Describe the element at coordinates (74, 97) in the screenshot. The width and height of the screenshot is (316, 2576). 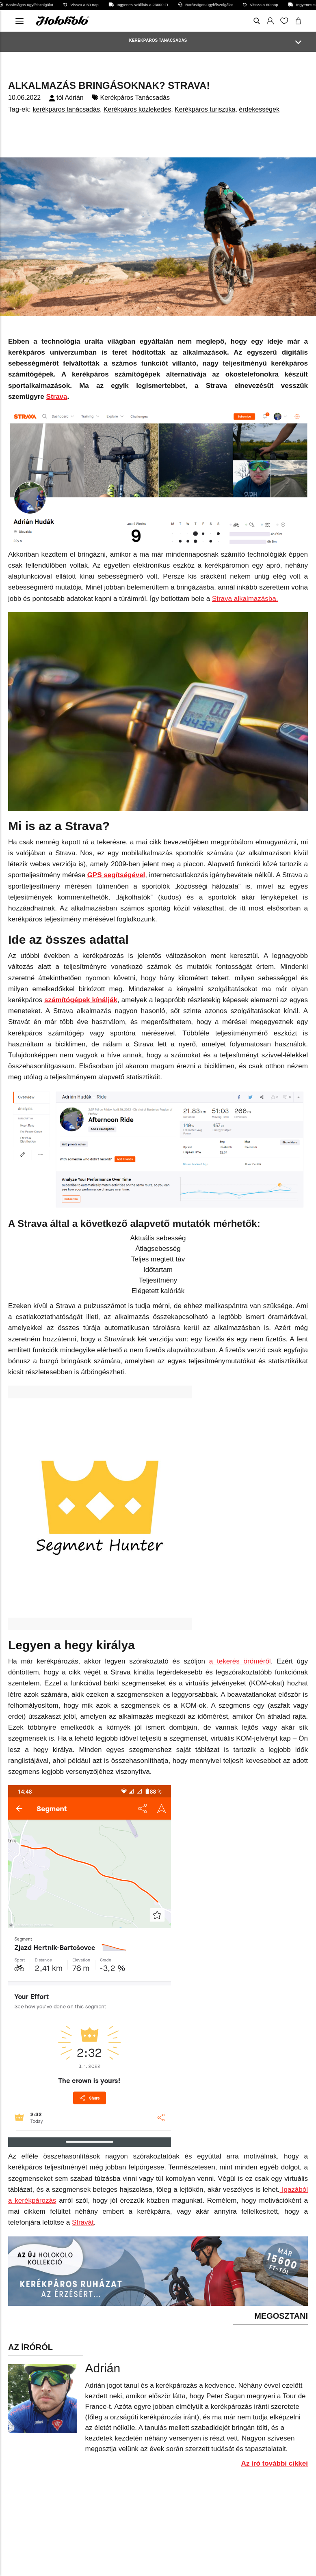
I see `Adrián` at that location.